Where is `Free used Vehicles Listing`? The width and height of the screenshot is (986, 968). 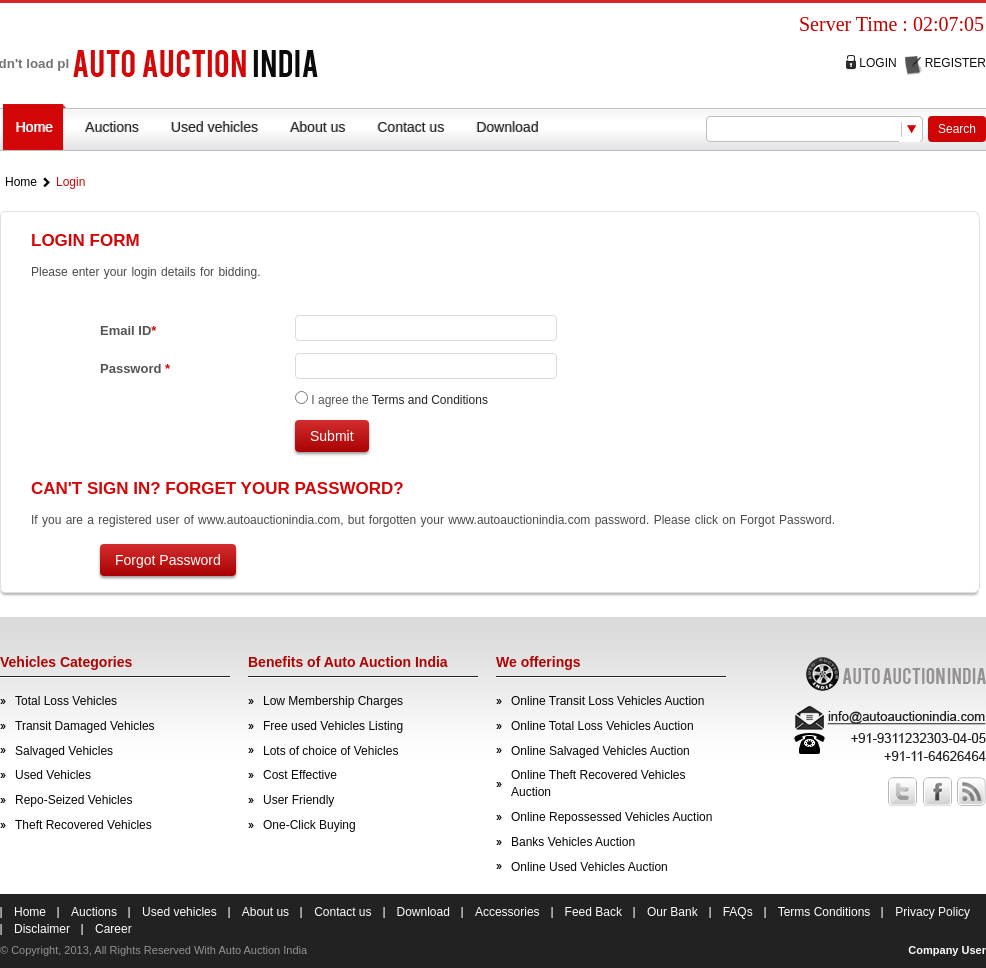
Free used Vehicles Listing is located at coordinates (333, 726).